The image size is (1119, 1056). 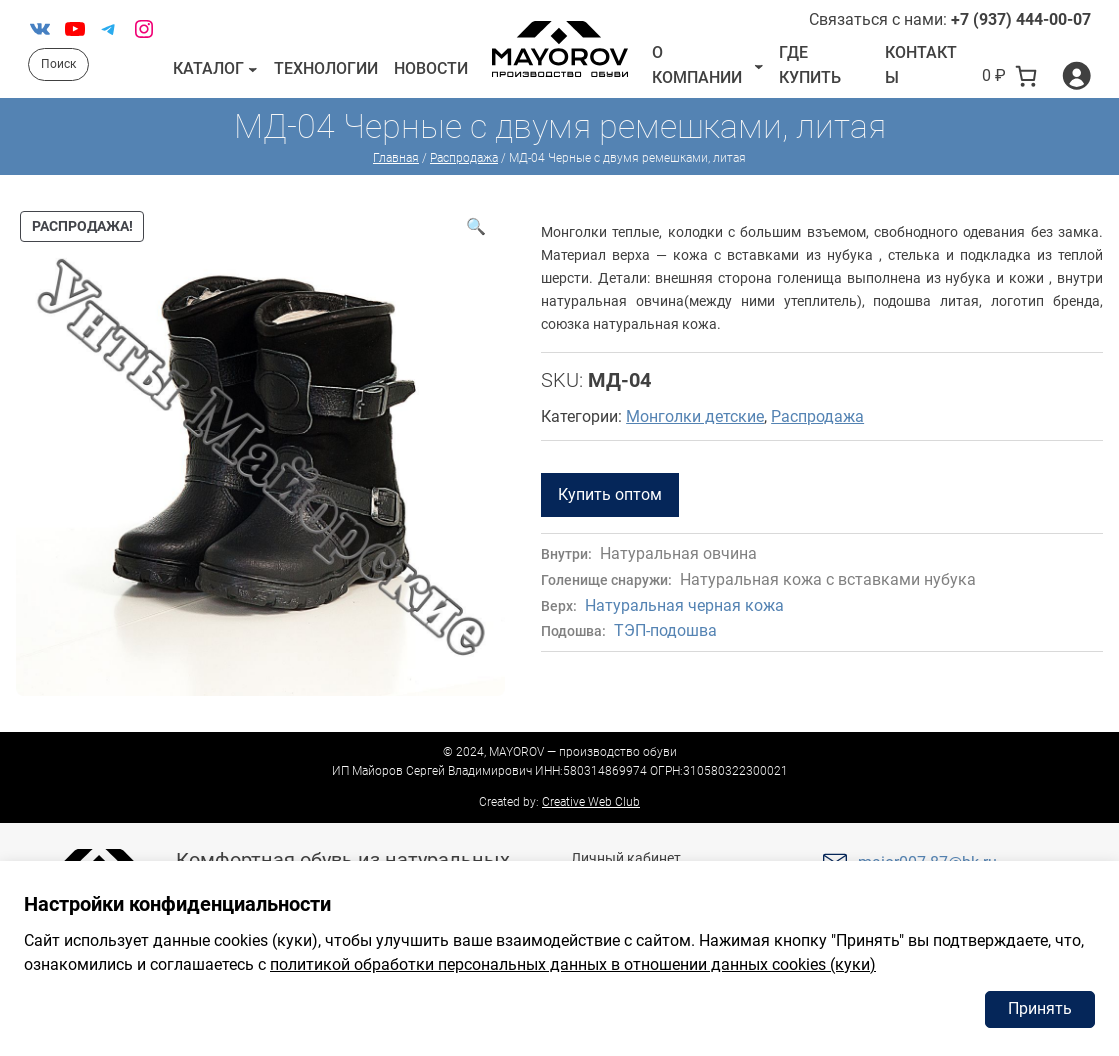 I want to click on [О компании подменю], so click(x=759, y=65).